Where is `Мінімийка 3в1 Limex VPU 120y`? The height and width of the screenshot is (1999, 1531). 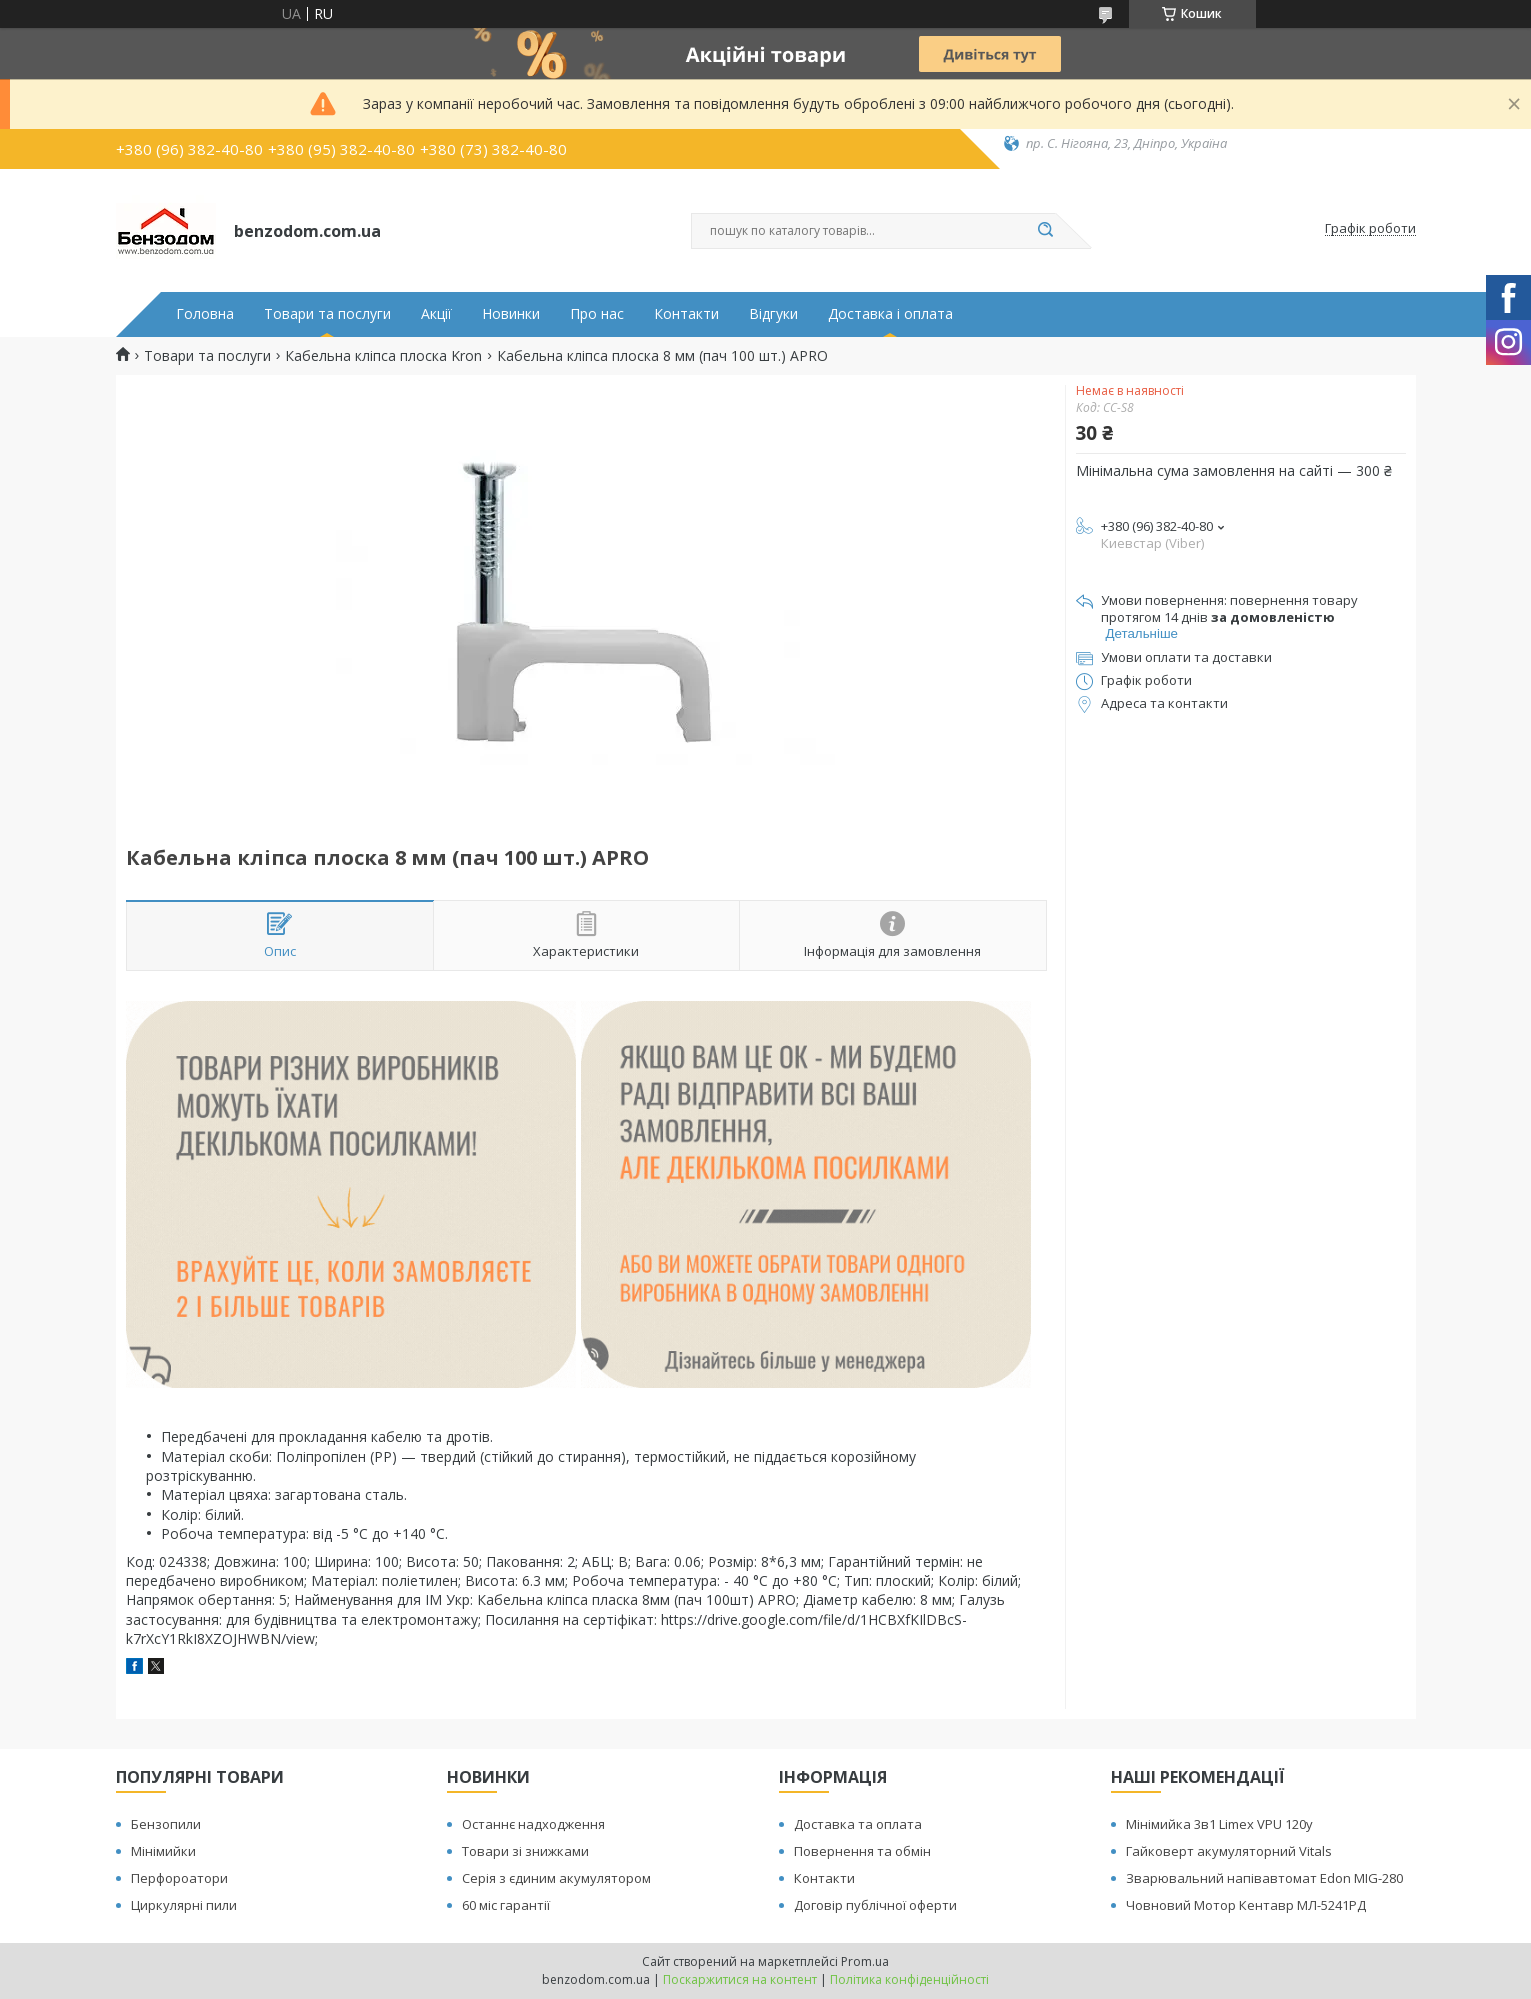
Мінімийка 3в1 Limex VPU 120y is located at coordinates (1219, 1824).